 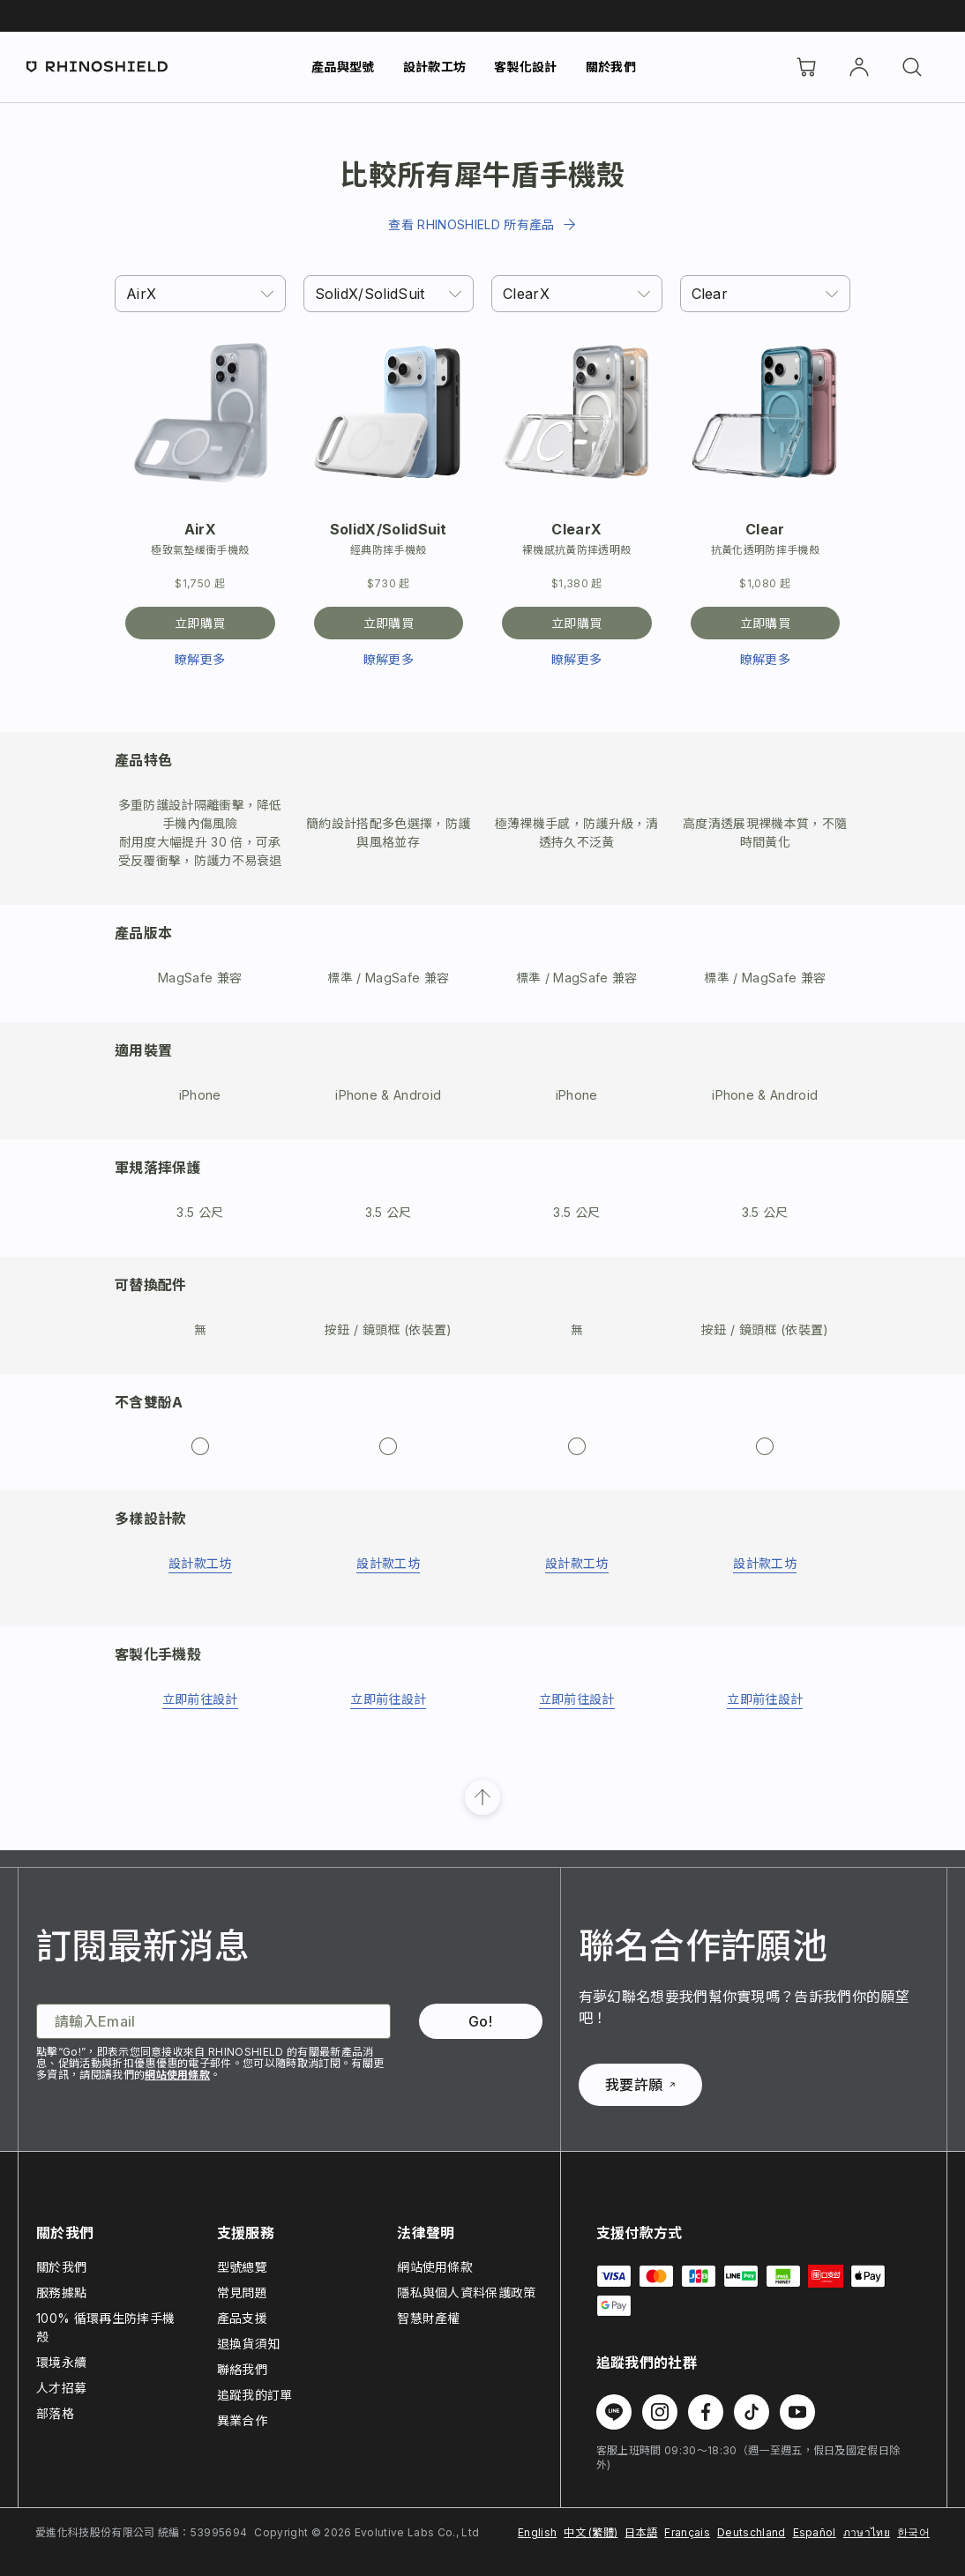 I want to click on [在 Youtube 上追蹤我們], so click(x=797, y=2412).